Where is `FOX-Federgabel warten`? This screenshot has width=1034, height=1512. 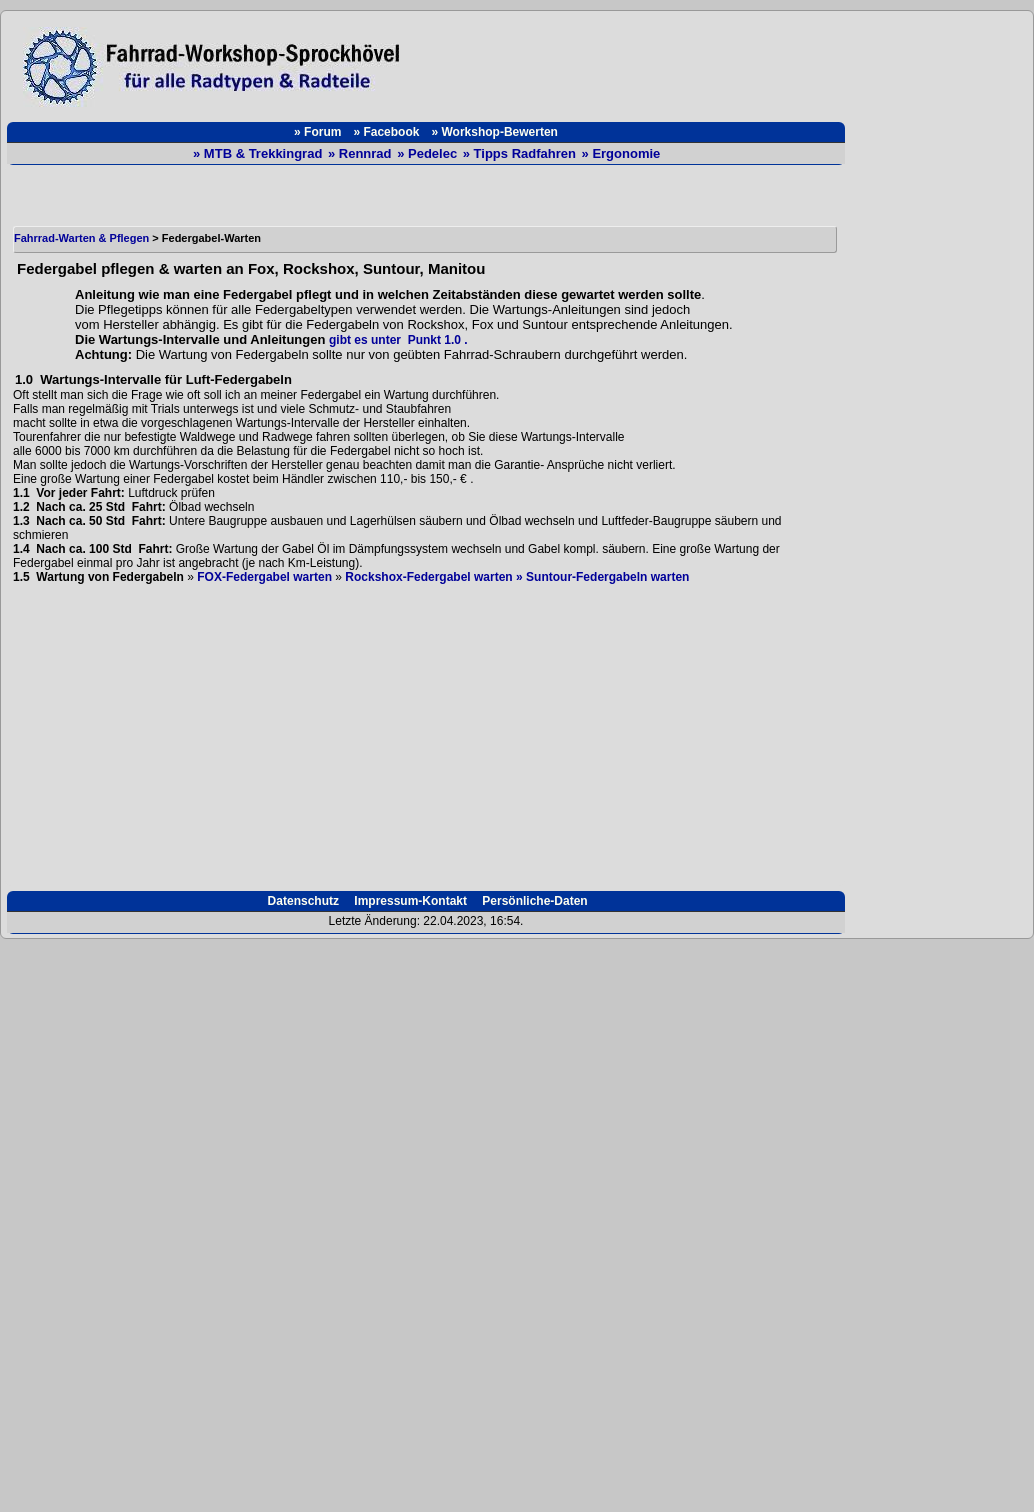
FOX-Federgabel warten is located at coordinates (264, 577).